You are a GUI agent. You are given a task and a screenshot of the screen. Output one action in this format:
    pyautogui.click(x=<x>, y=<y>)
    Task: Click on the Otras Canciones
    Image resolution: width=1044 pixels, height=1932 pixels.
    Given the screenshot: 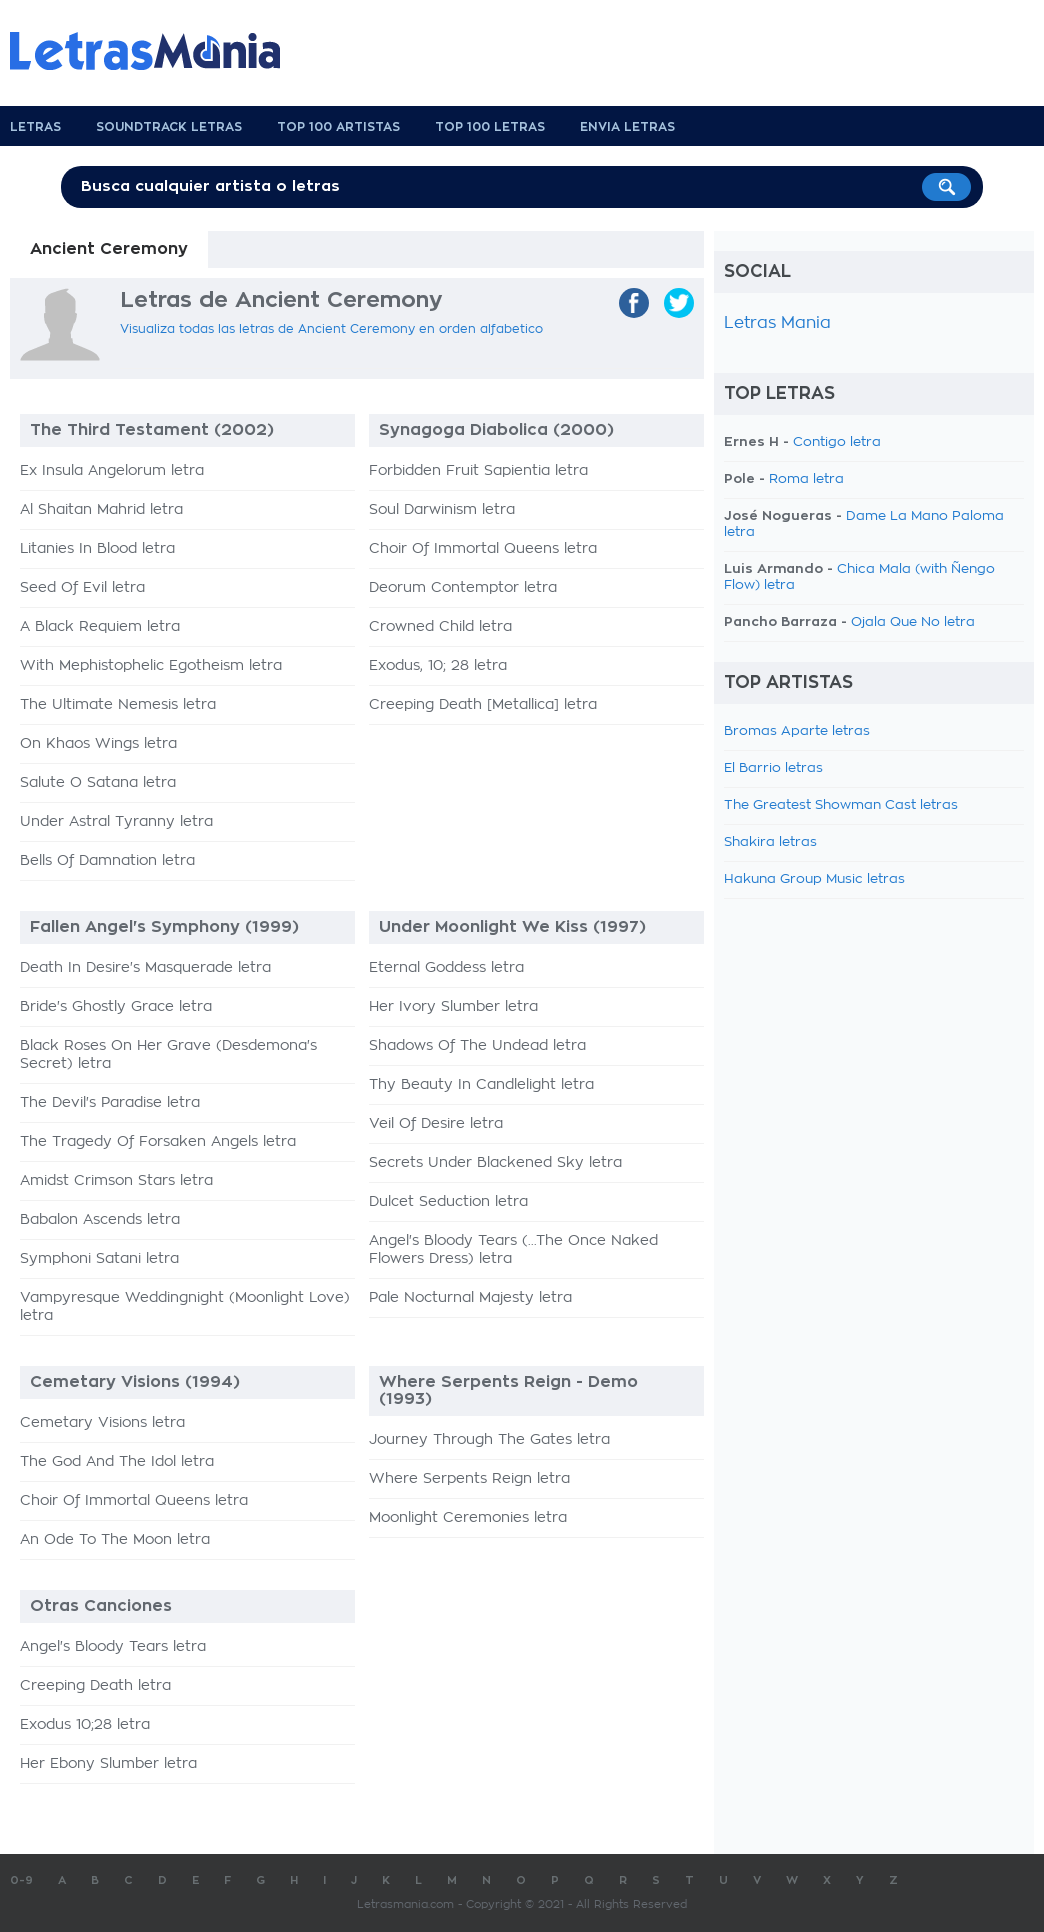 What is the action you would take?
    pyautogui.click(x=101, y=1606)
    